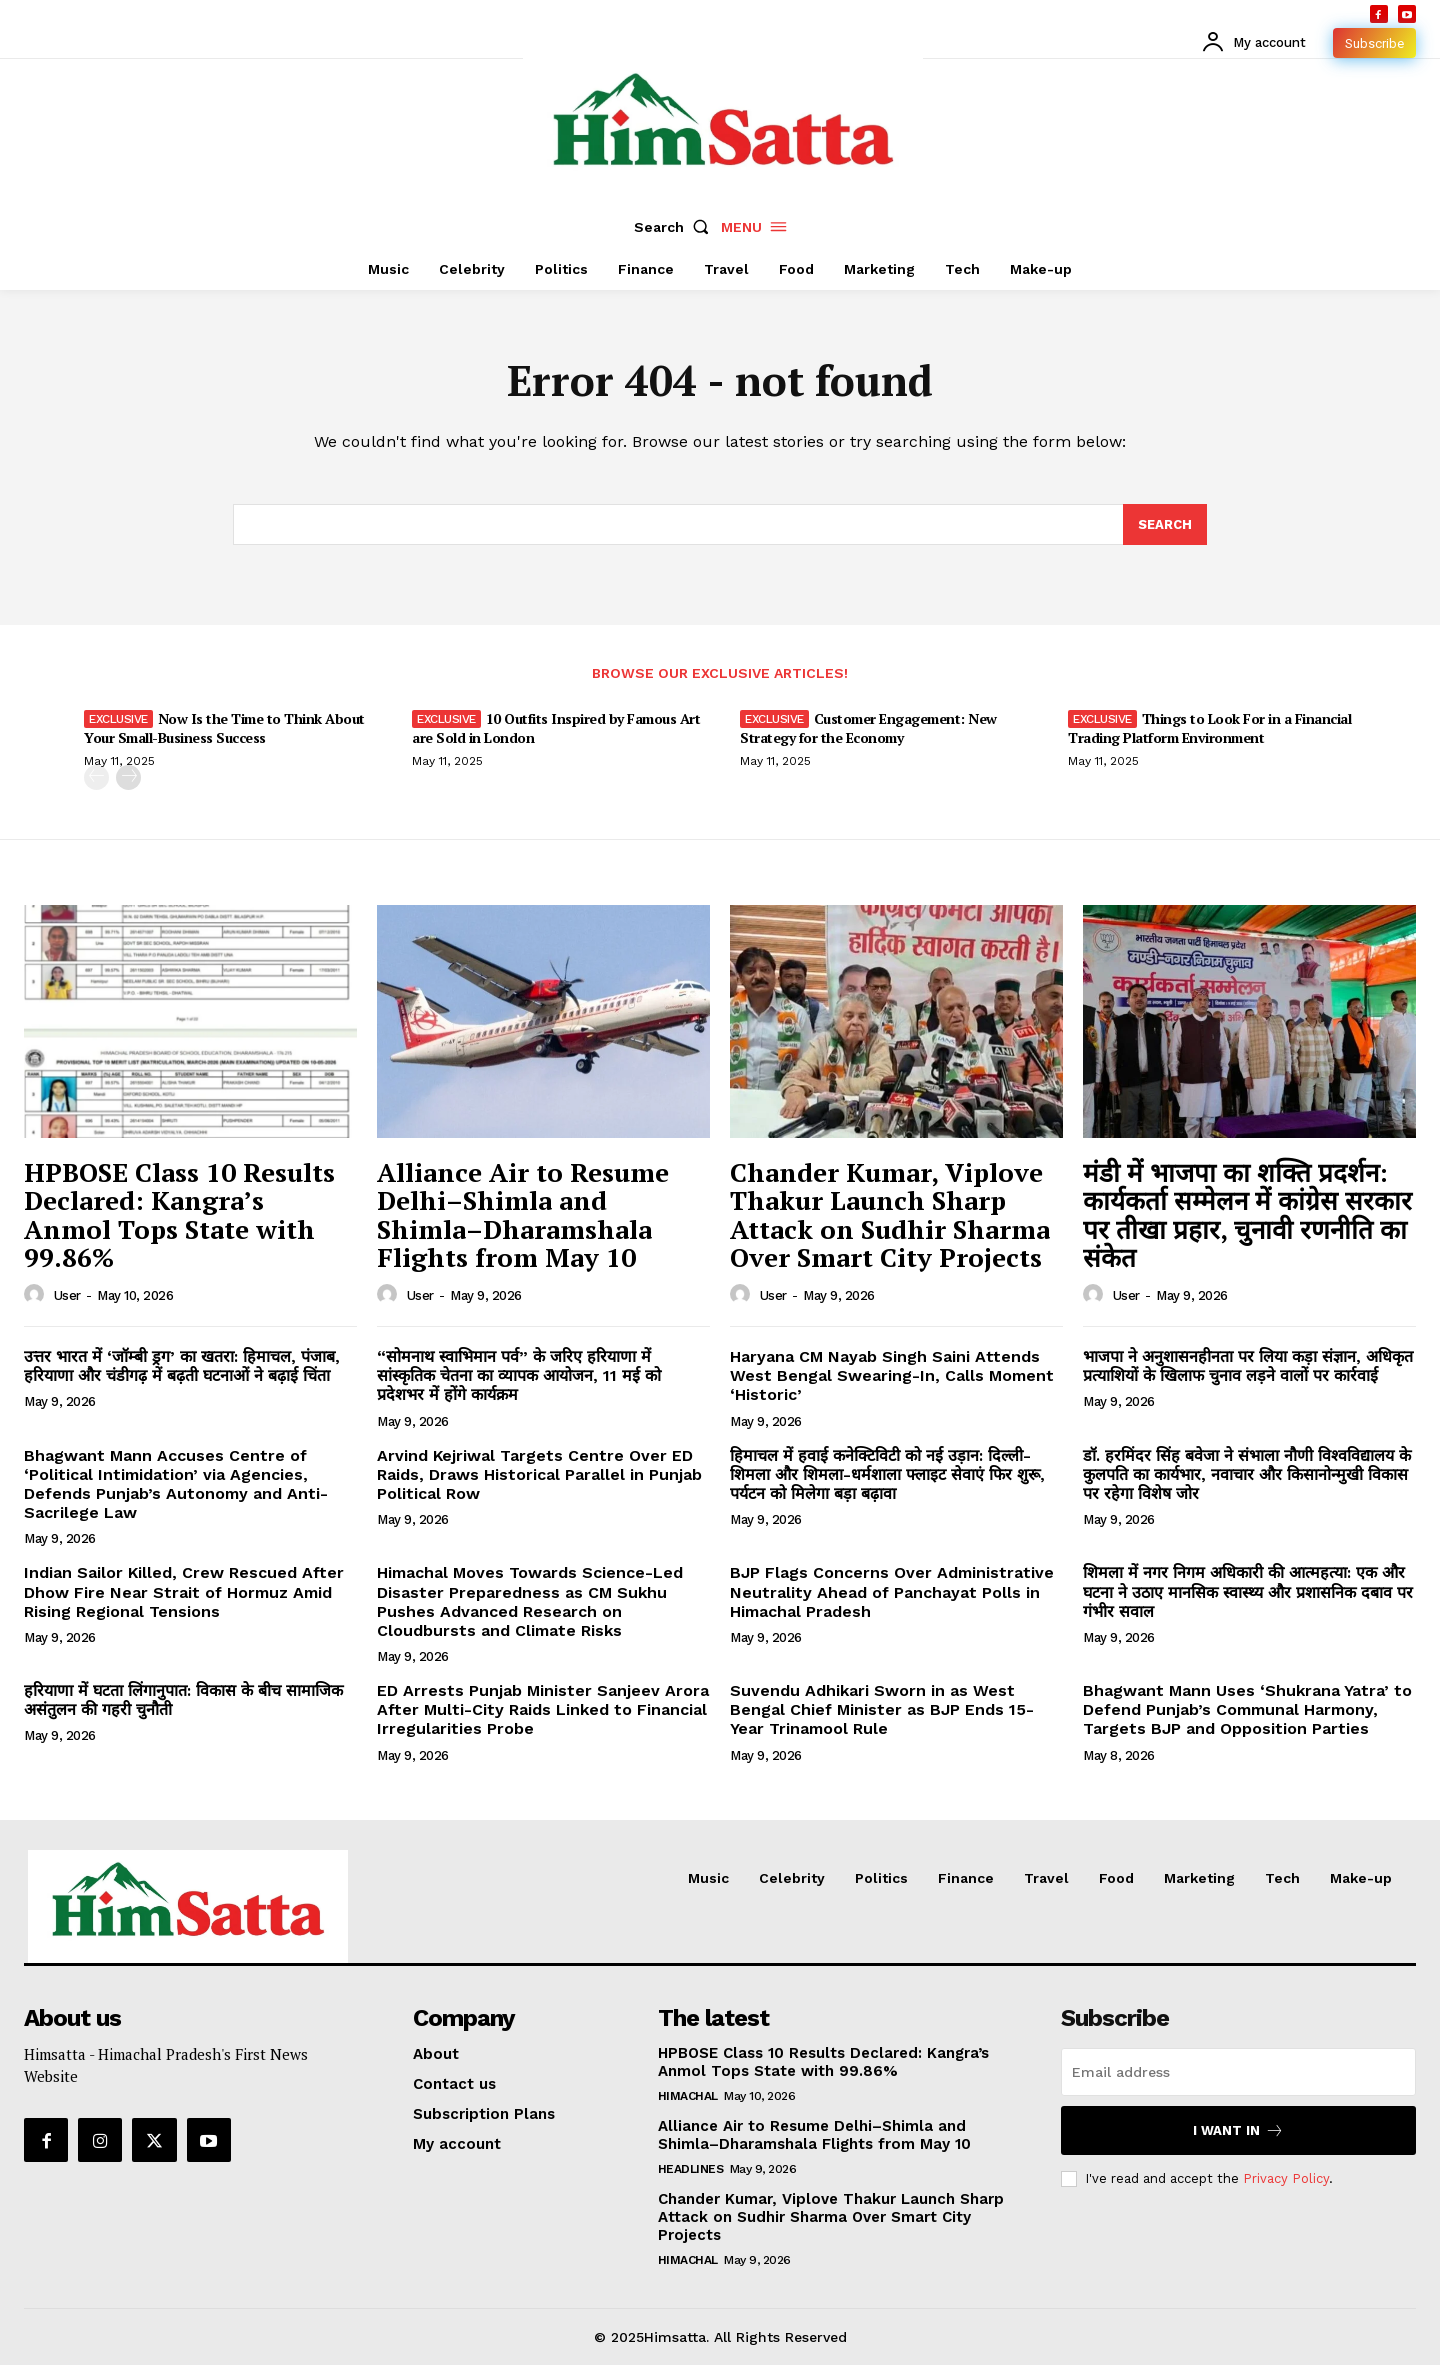  Describe the element at coordinates (523, 1215) in the screenshot. I see `Alliance Air to Resume Delhi–Shimla and Shimla–Dharamshala Flights from May 10` at that location.